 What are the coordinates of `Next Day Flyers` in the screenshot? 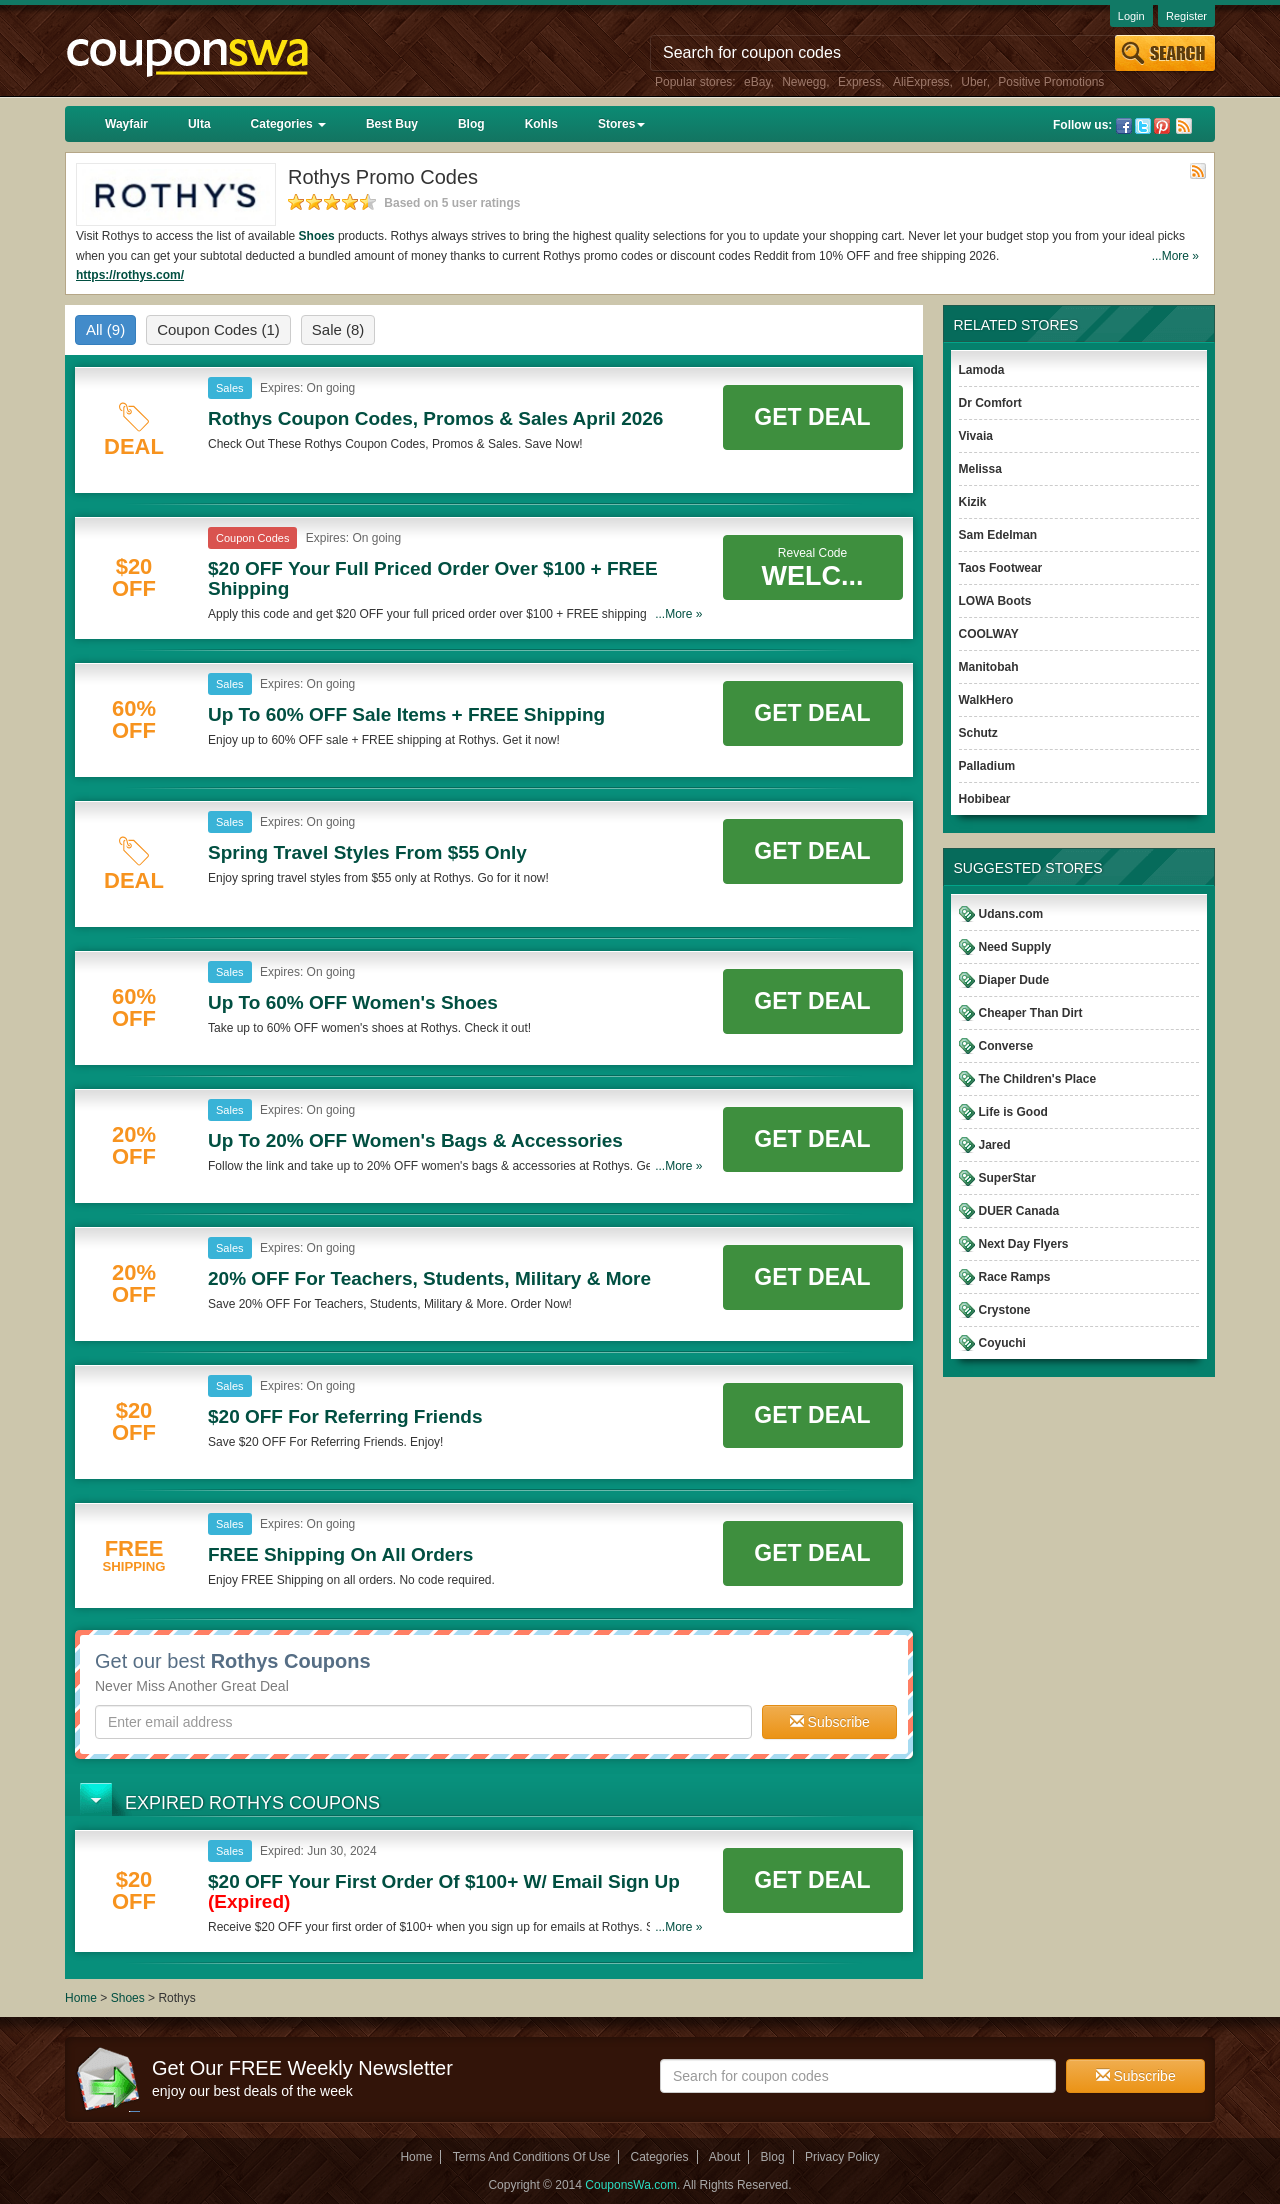 It's located at (1024, 1244).